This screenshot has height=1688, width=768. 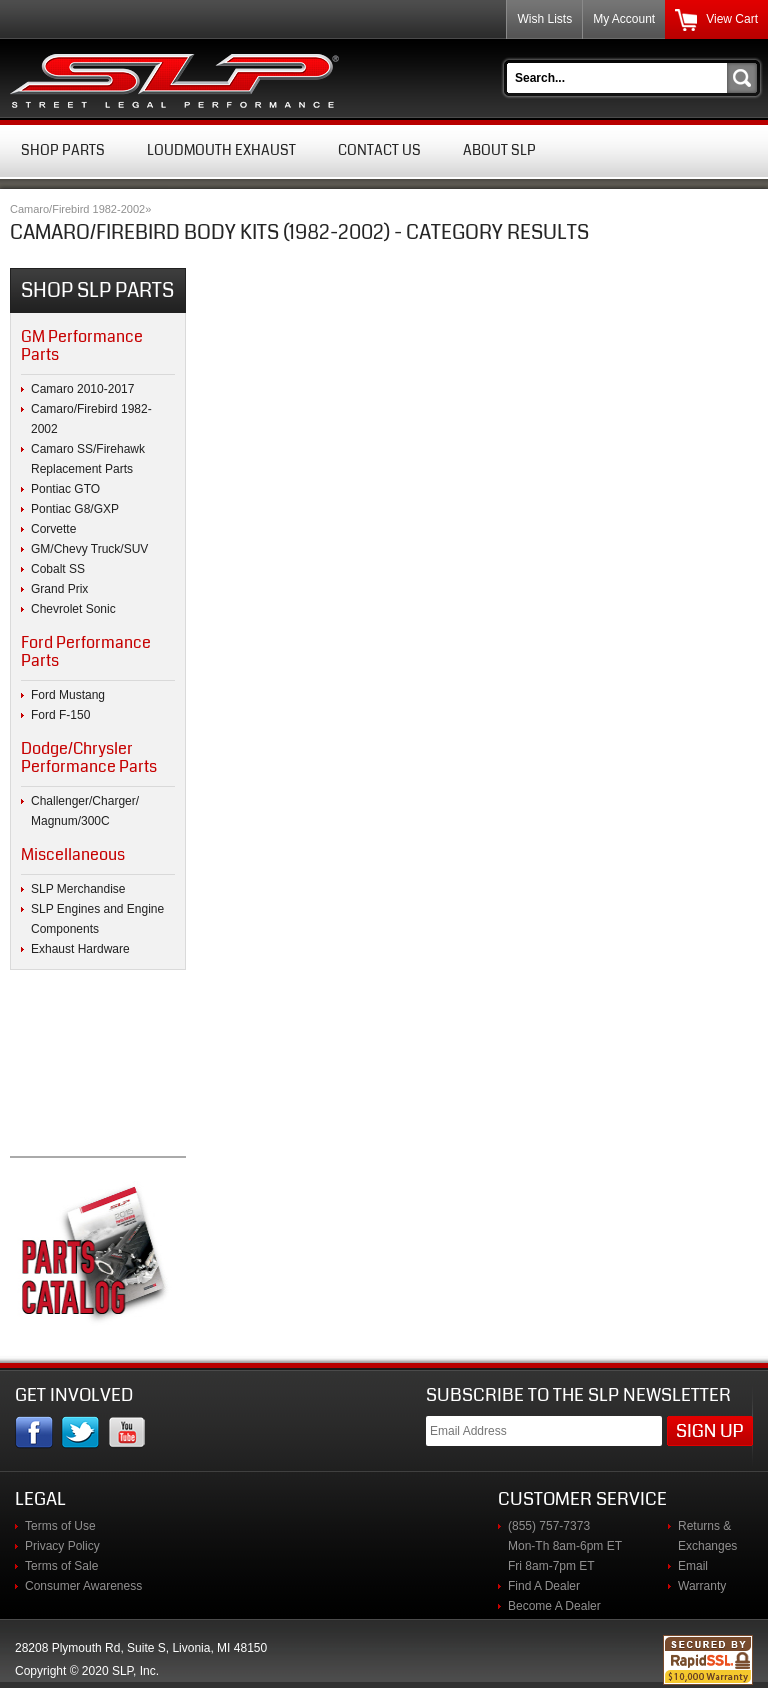 I want to click on Pontiac G8/GXP, so click(x=75, y=509).